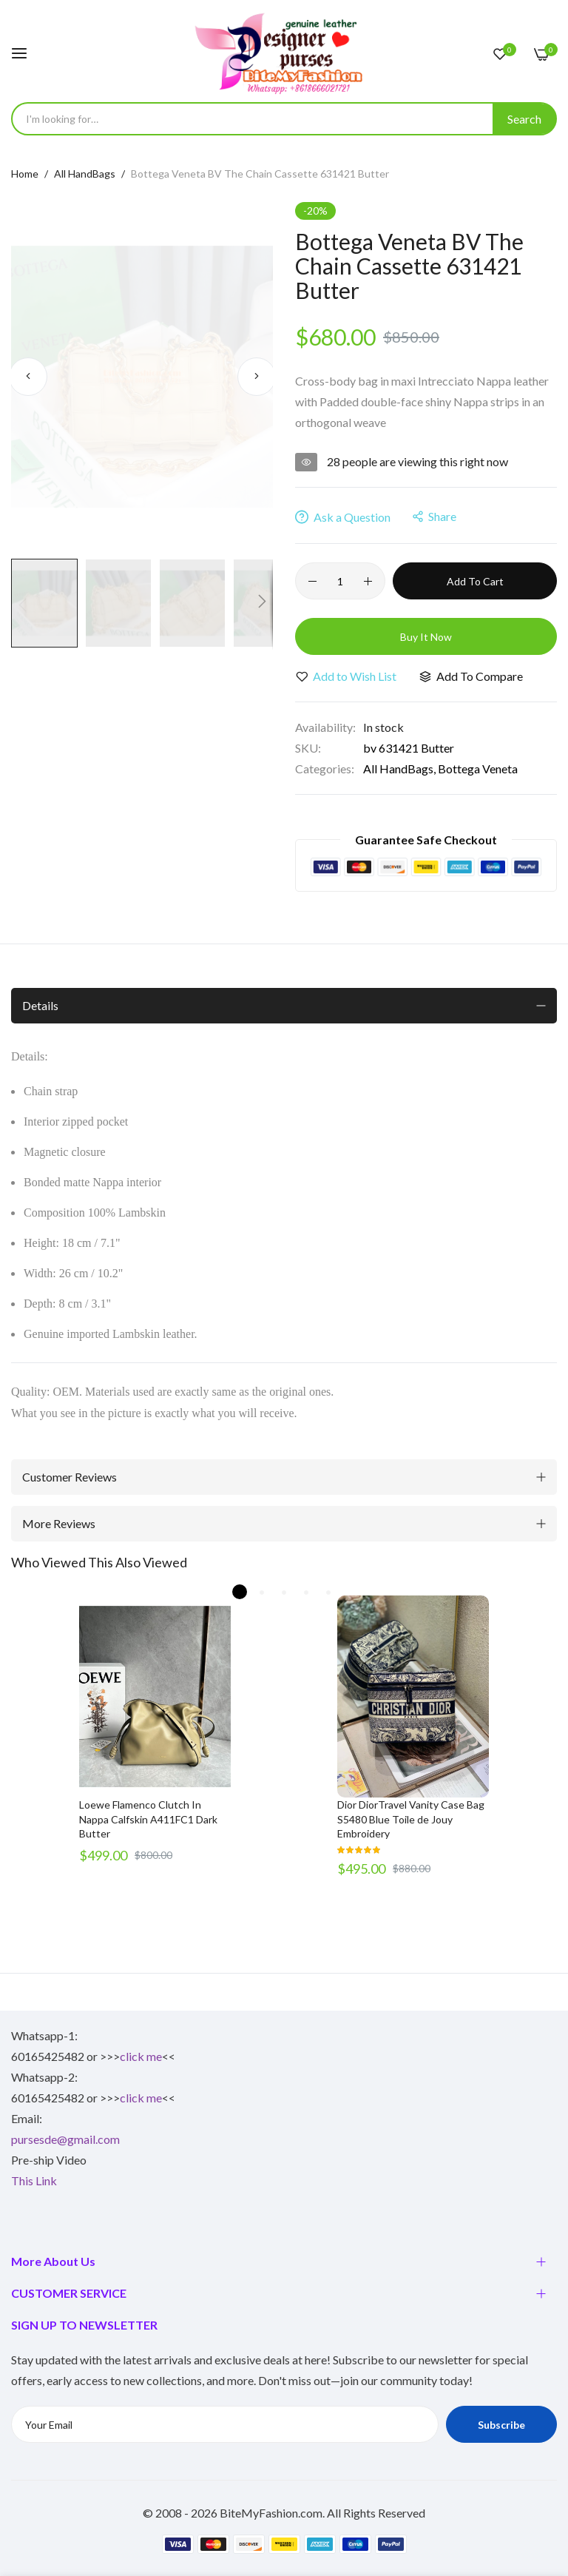 The image size is (568, 2576). What do you see at coordinates (410, 1819) in the screenshot?
I see `Dior DiorTravel Vanity Case Bag S5480 Blue Toile de Jouy Embroidery` at bounding box center [410, 1819].